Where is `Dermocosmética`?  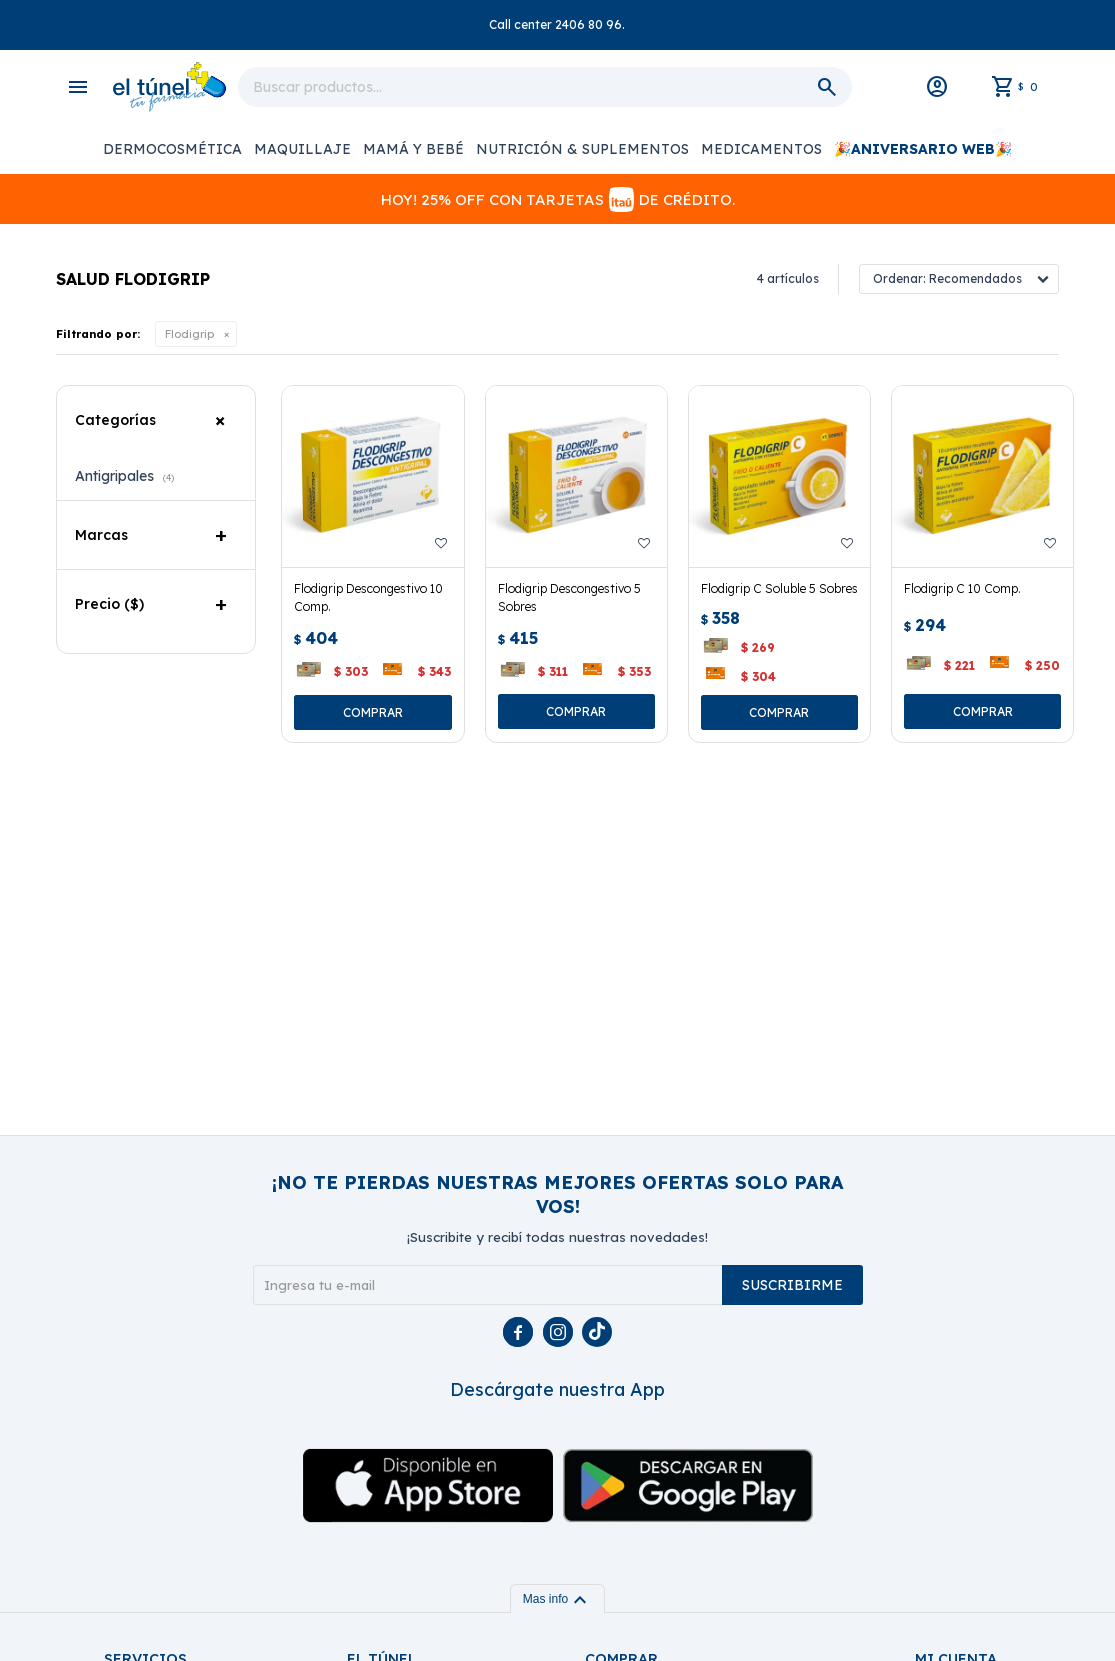
Dermocosmética is located at coordinates (172, 149).